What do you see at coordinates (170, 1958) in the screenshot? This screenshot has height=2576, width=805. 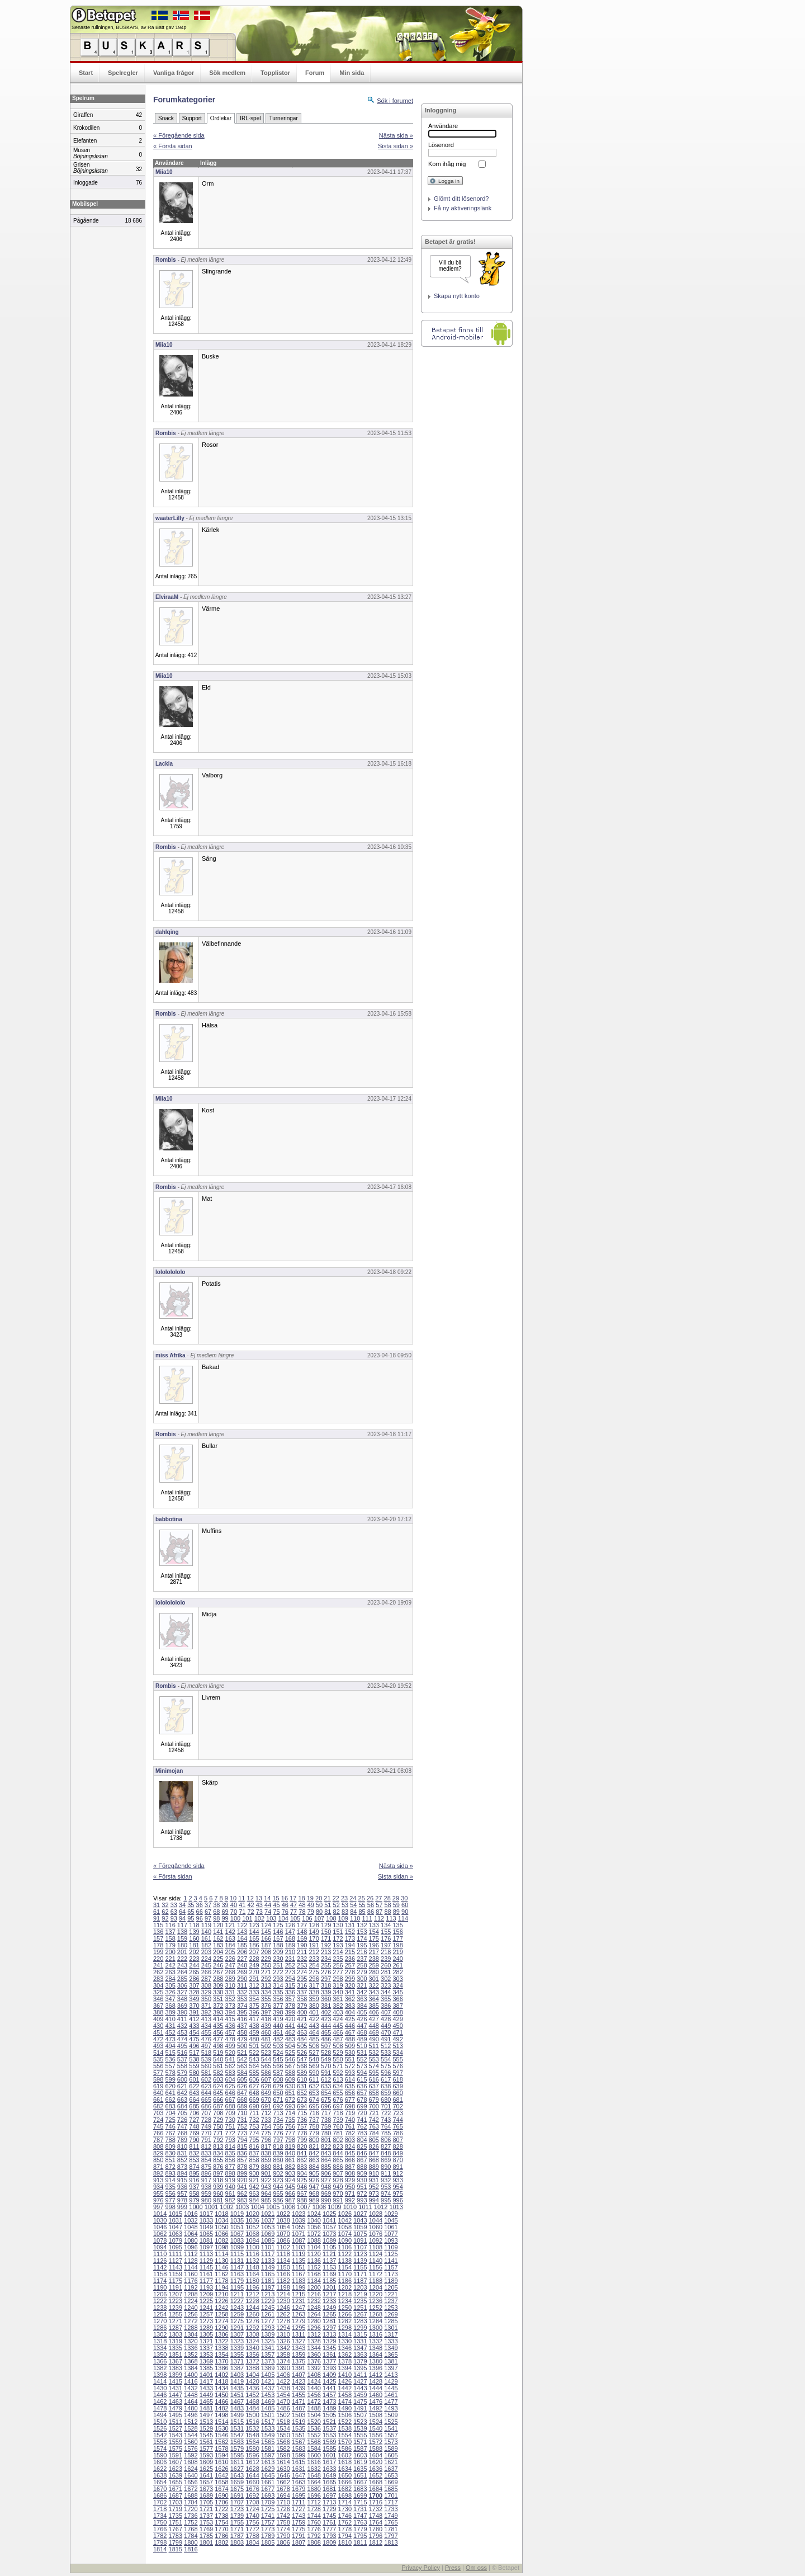 I see `221` at bounding box center [170, 1958].